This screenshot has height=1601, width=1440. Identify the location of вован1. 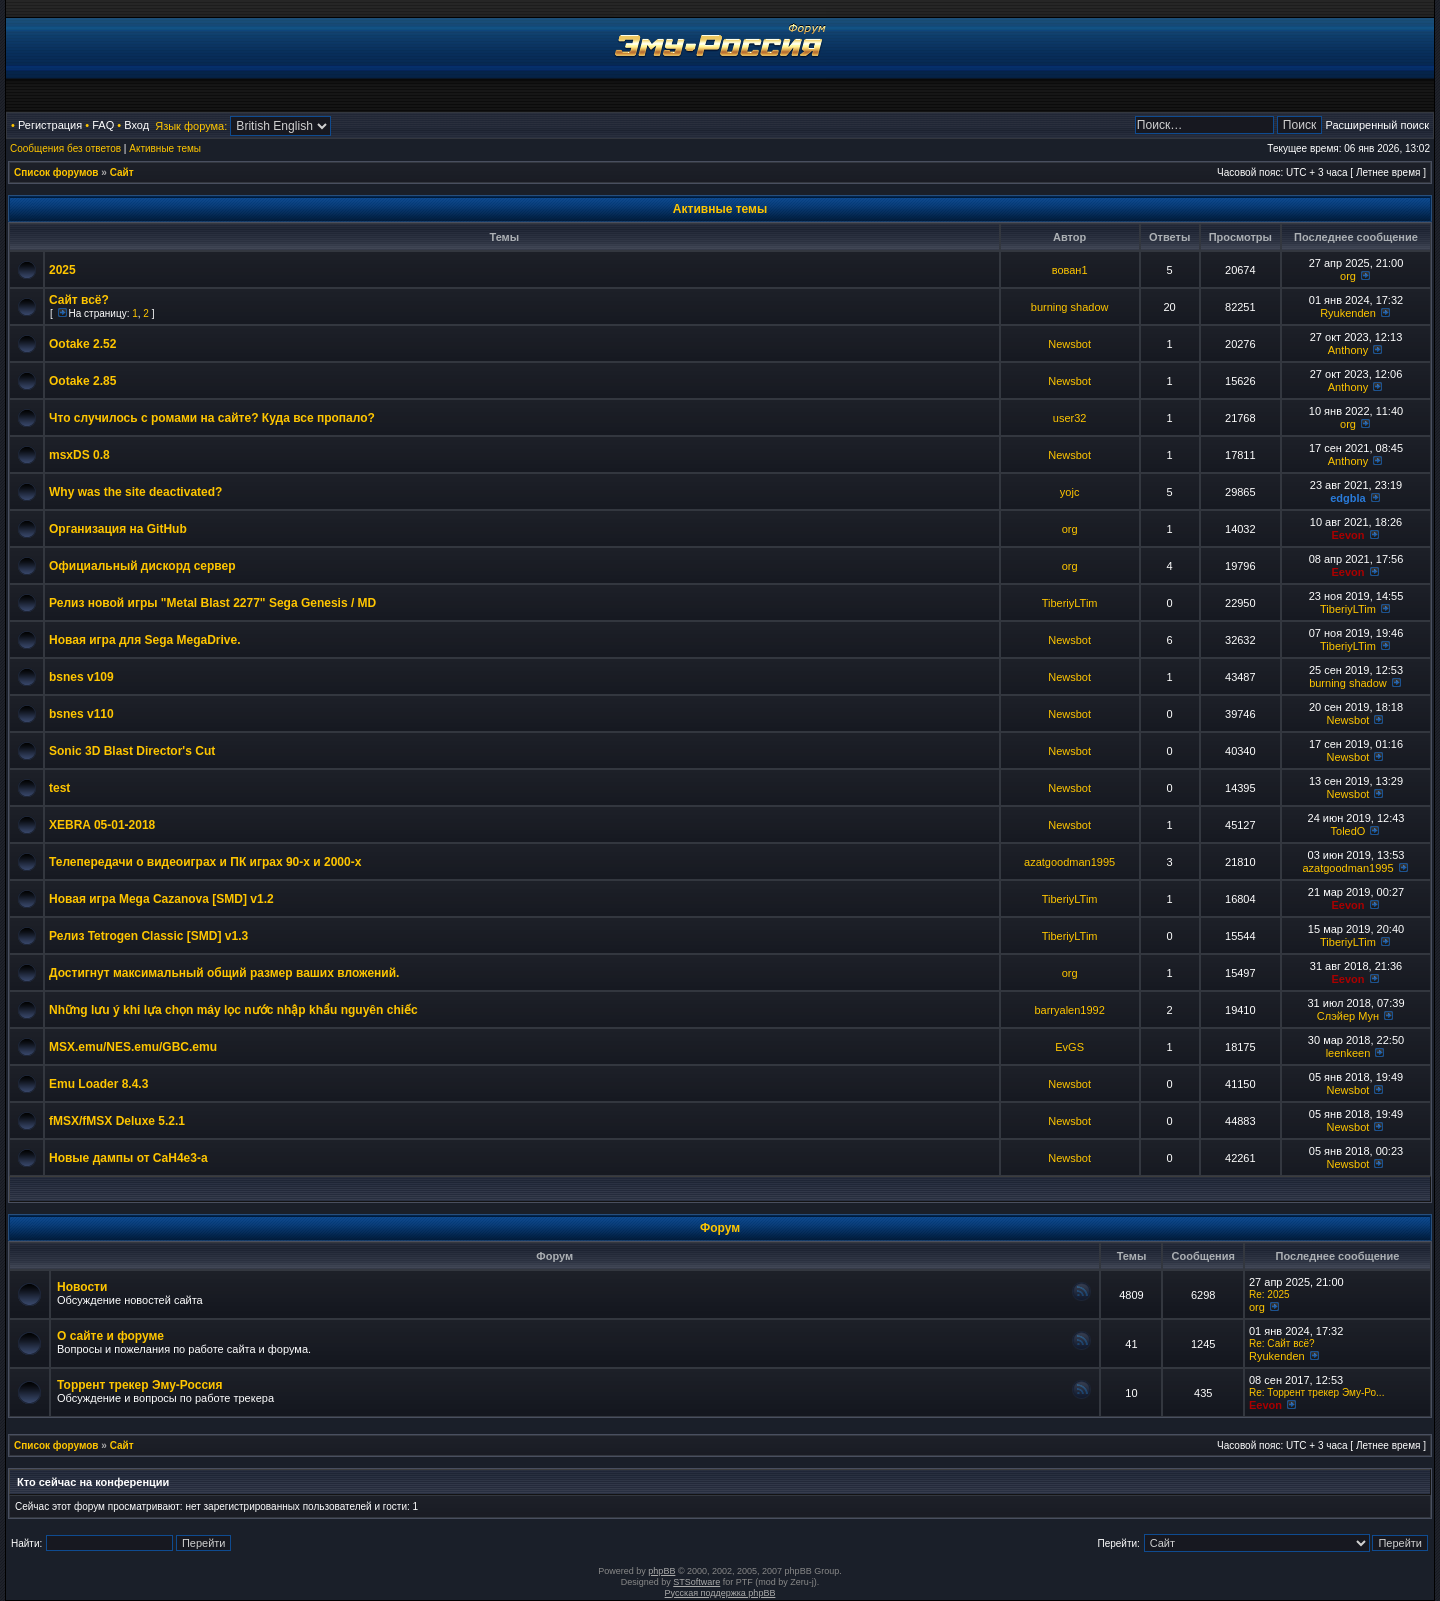
(1070, 270).